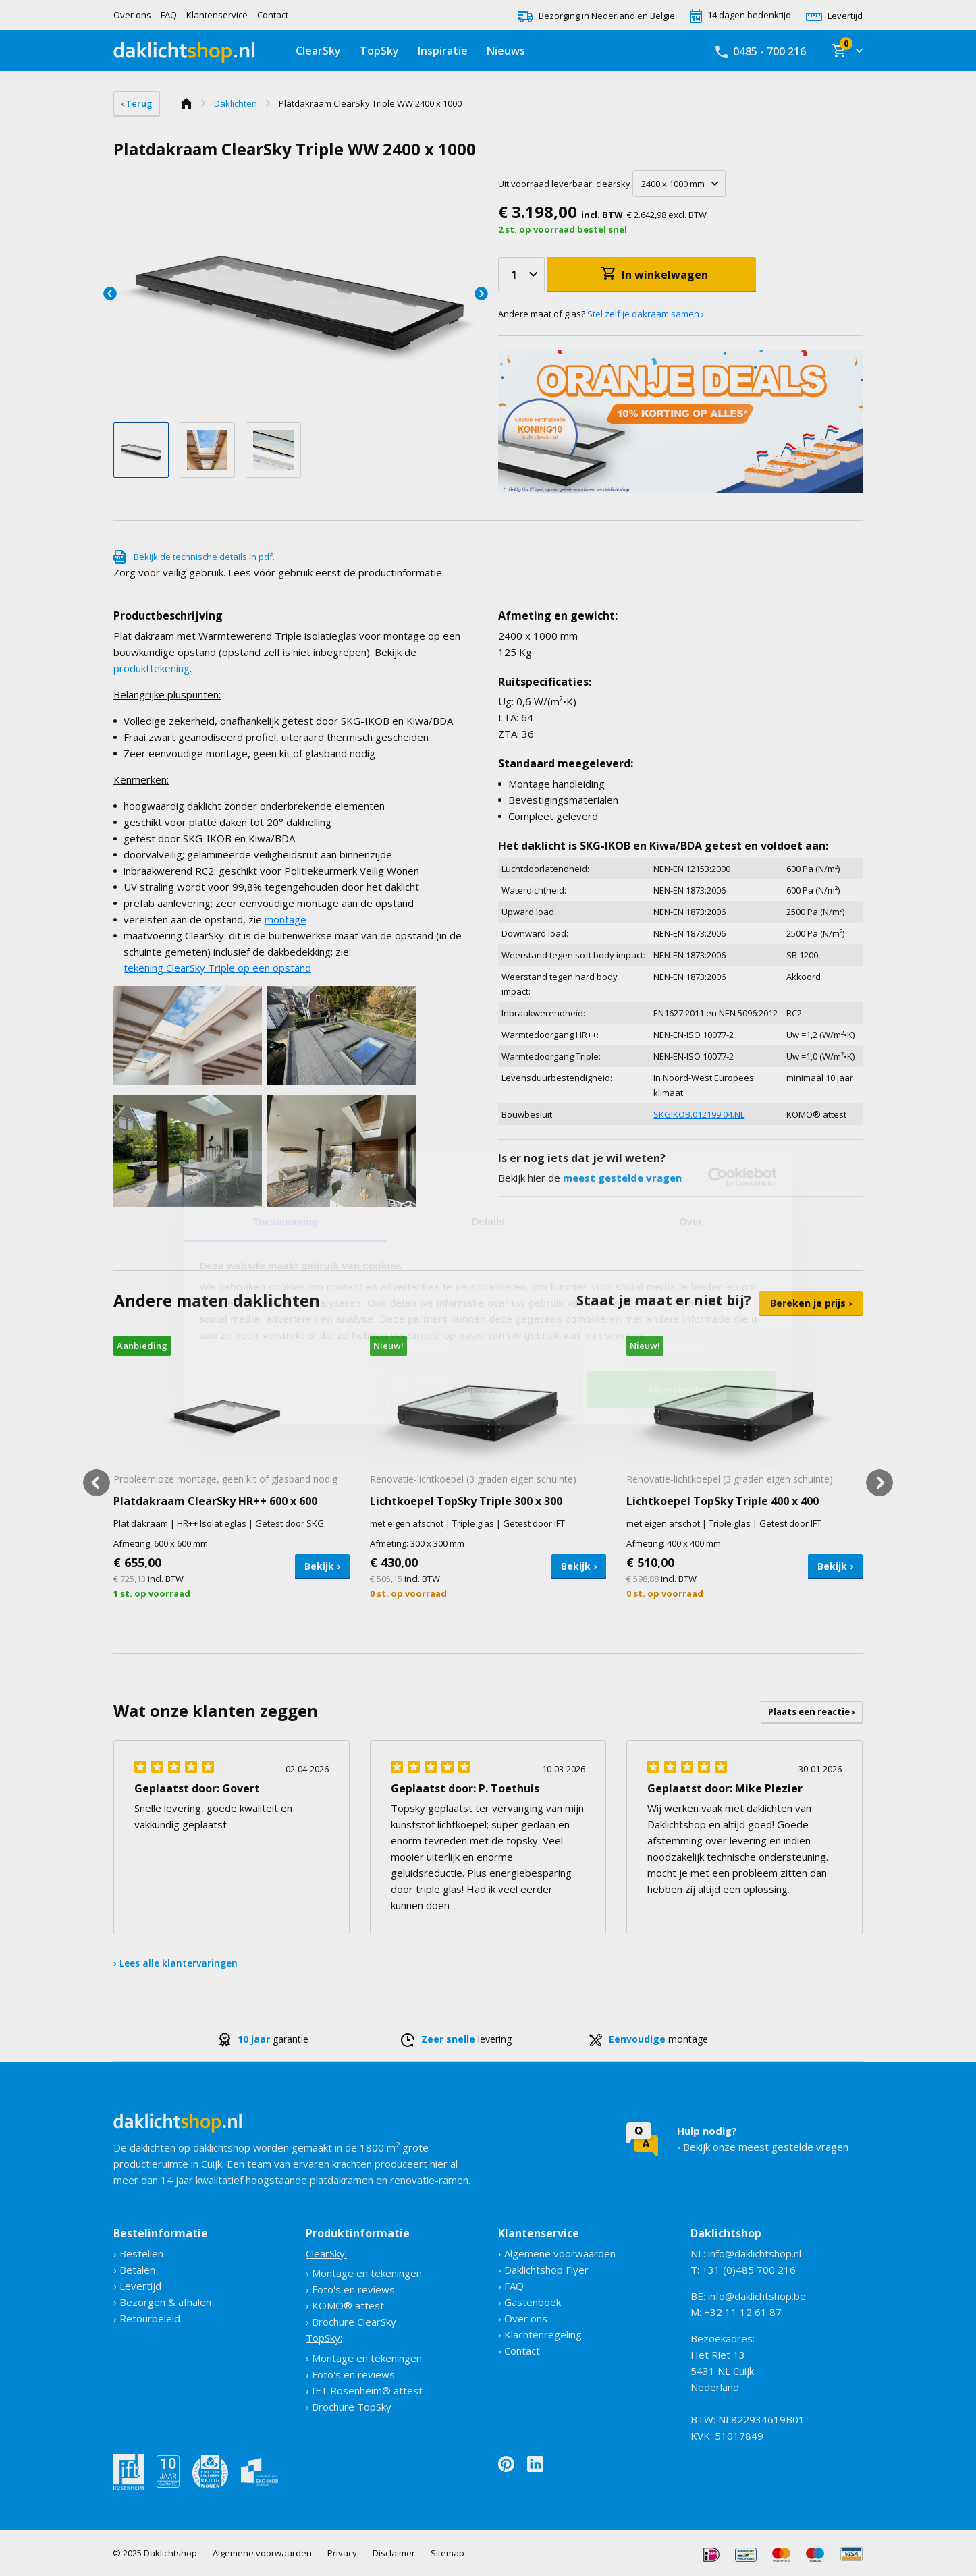 The height and width of the screenshot is (2576, 976). What do you see at coordinates (379, 50) in the screenshot?
I see `TopSky` at bounding box center [379, 50].